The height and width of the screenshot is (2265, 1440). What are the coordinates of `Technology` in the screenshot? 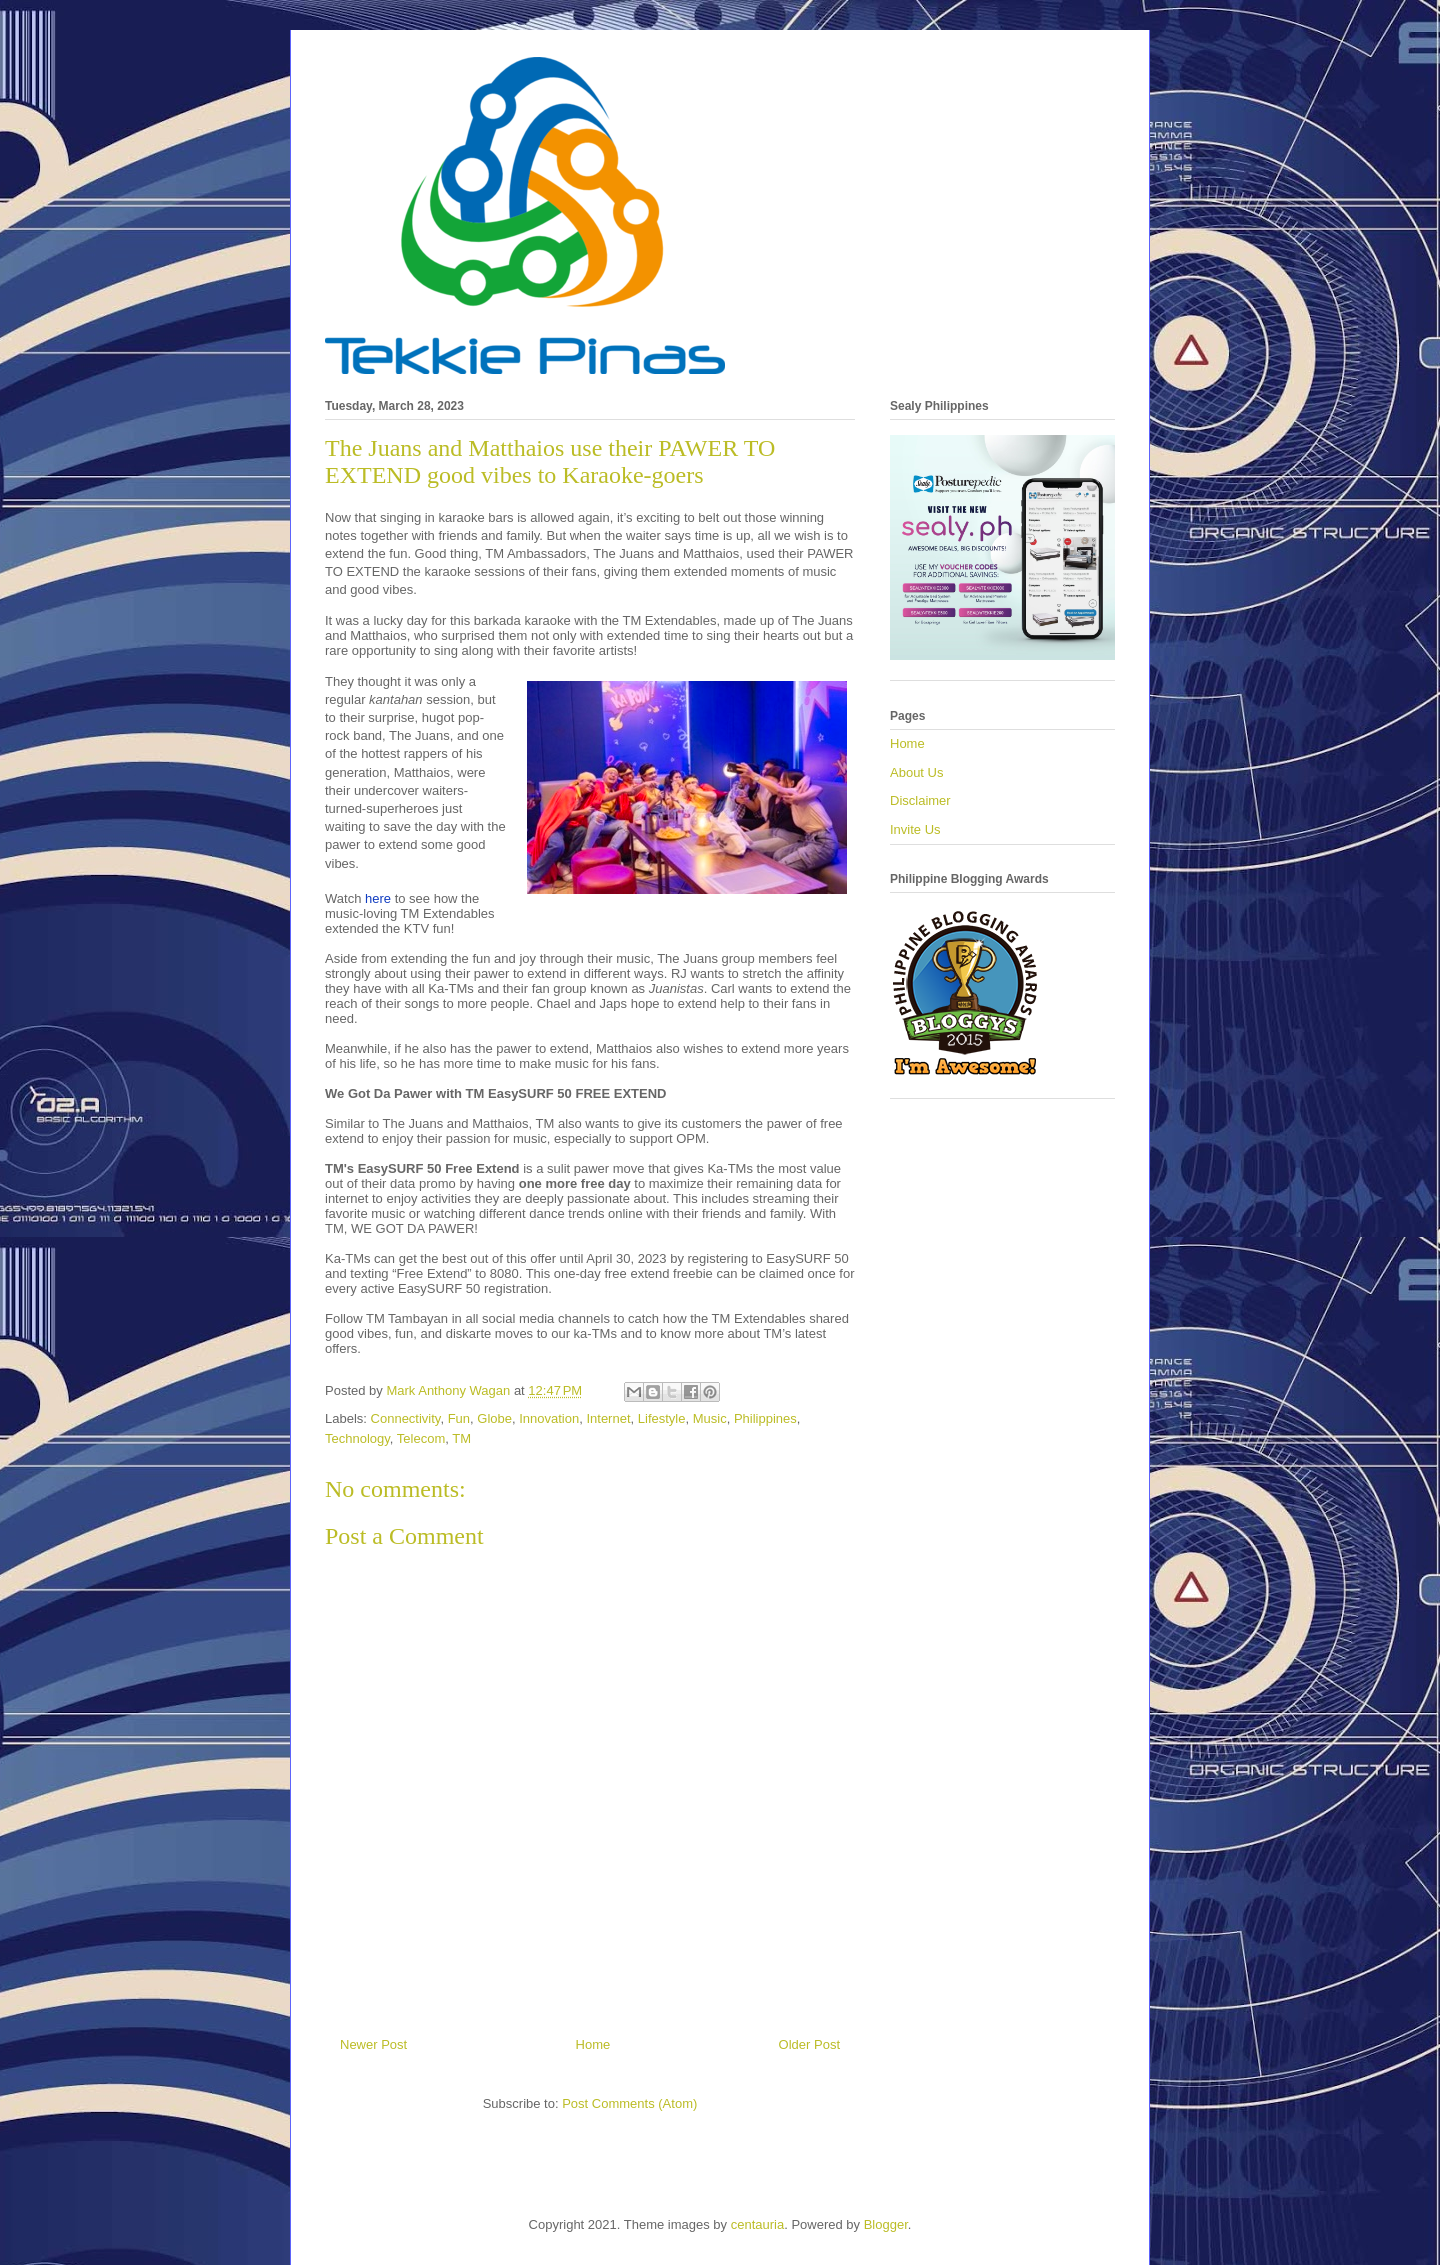 It's located at (357, 1438).